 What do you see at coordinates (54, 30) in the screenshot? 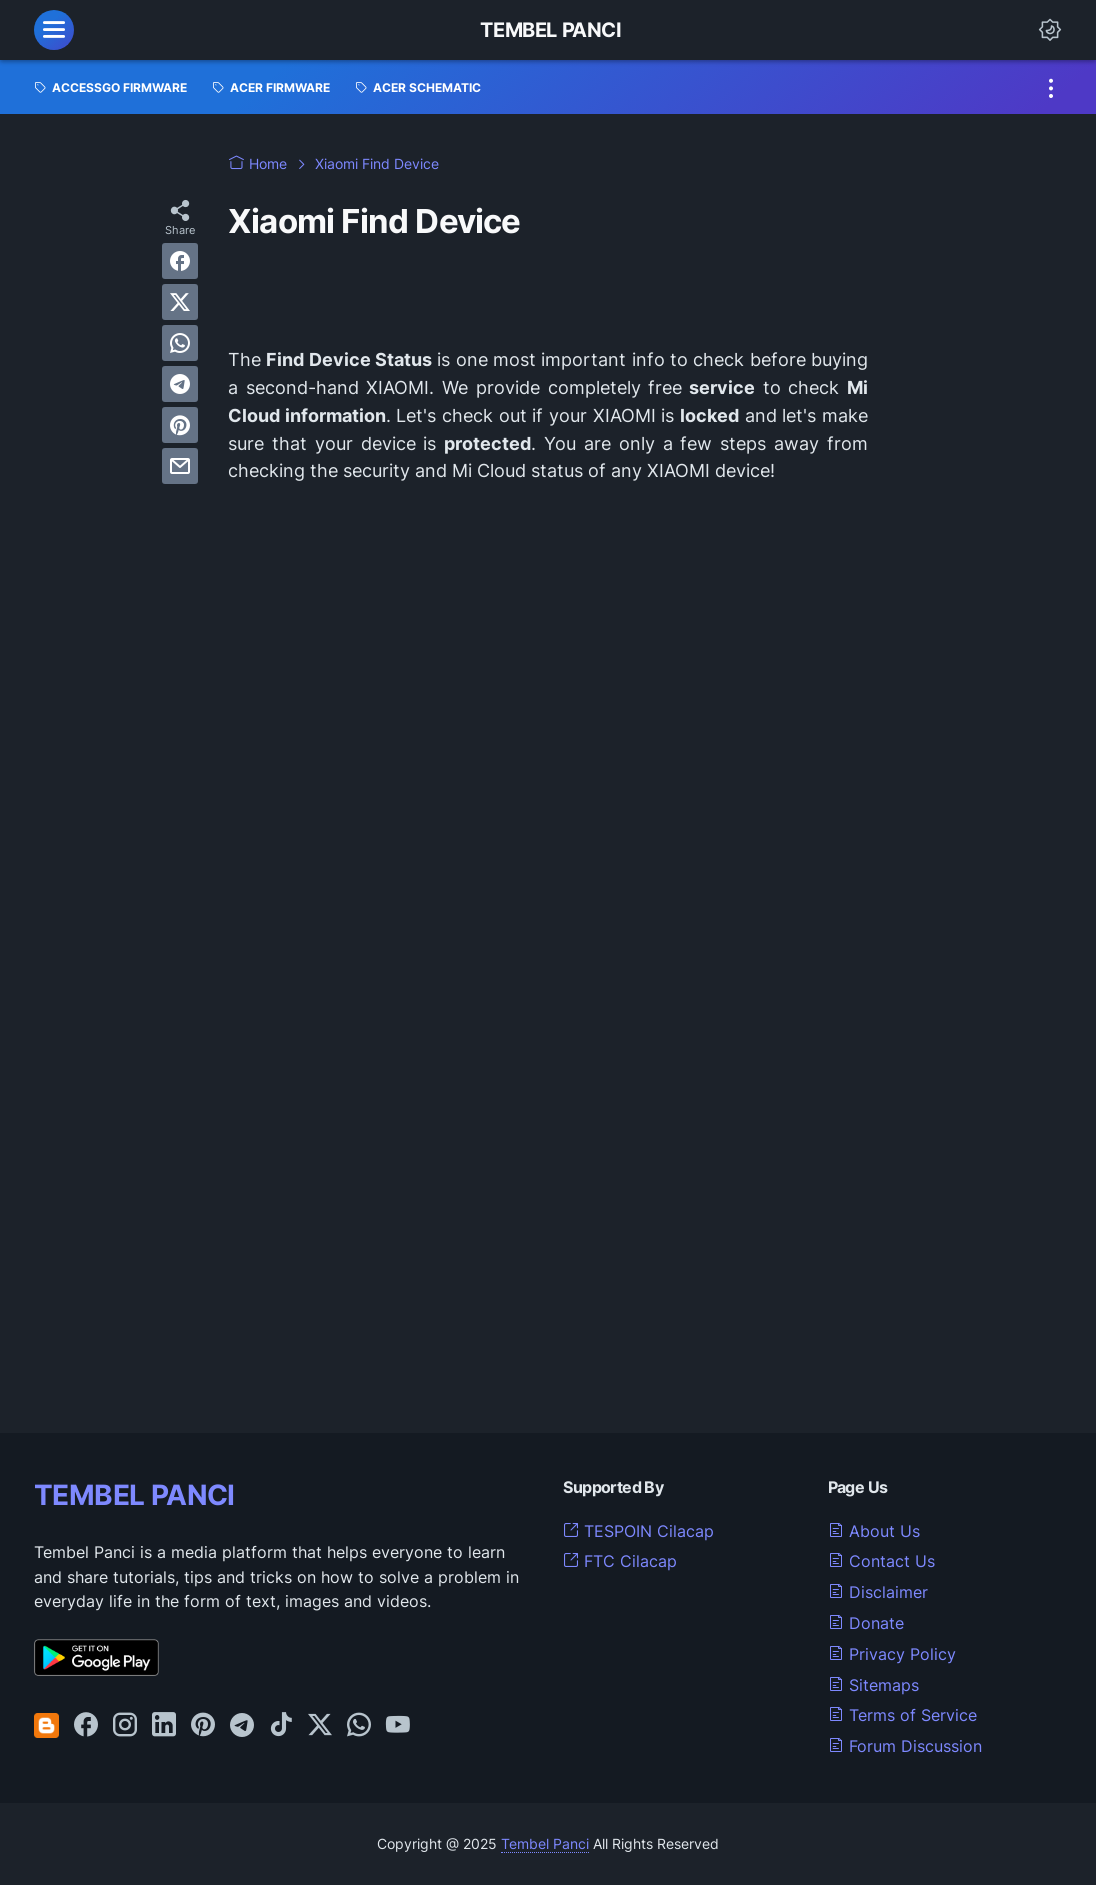
I see `[menu]` at bounding box center [54, 30].